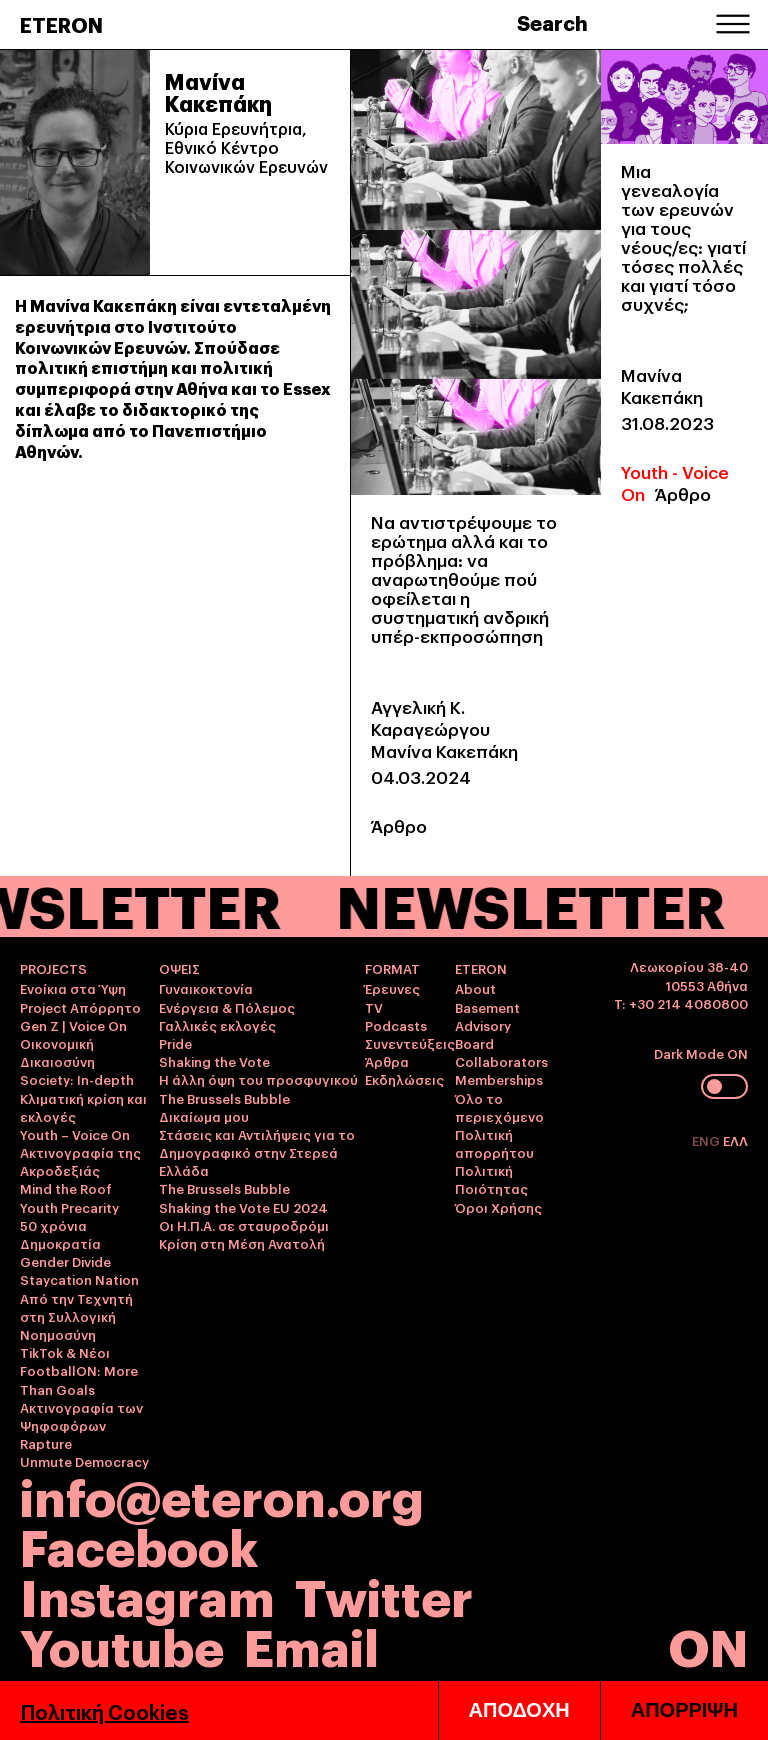  I want to click on Facebook, so click(139, 1544).